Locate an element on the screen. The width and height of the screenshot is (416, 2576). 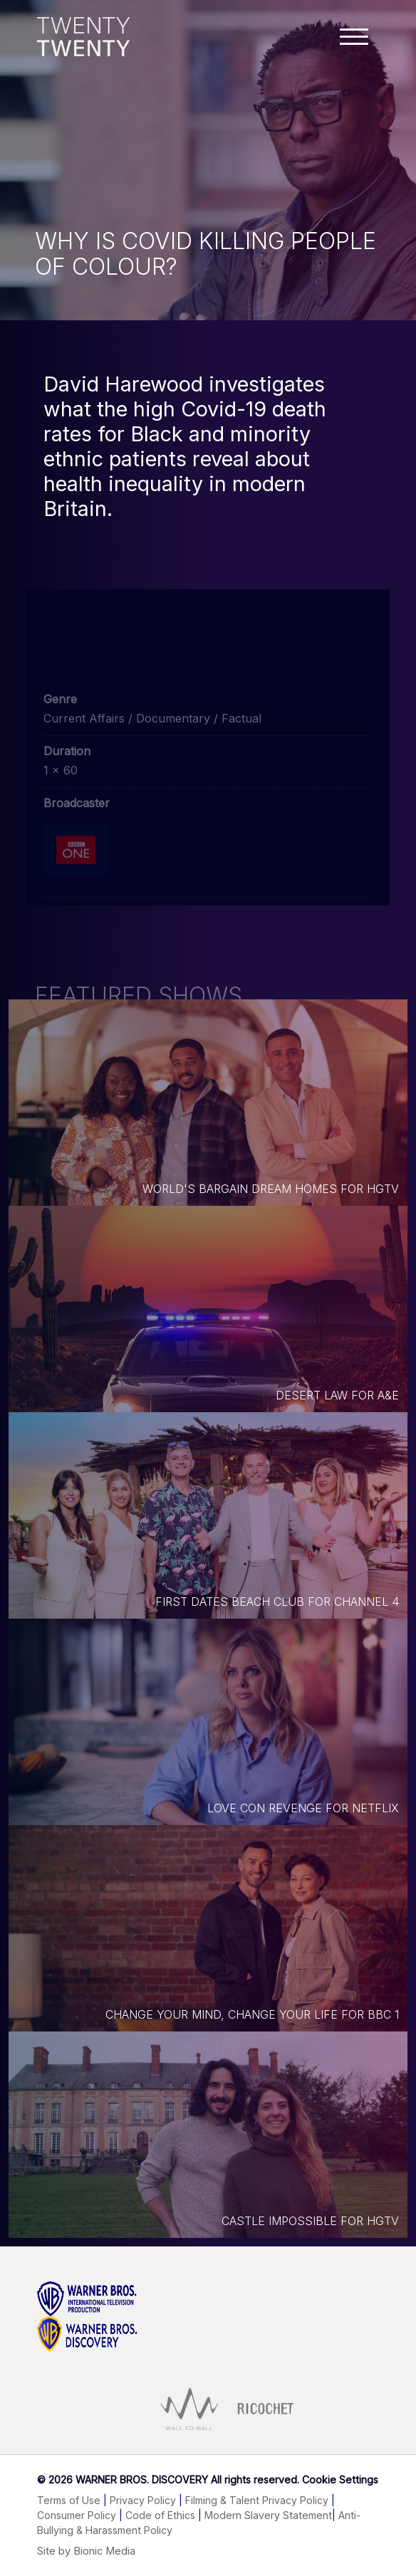
Modern Slavery Statement is located at coordinates (268, 2515).